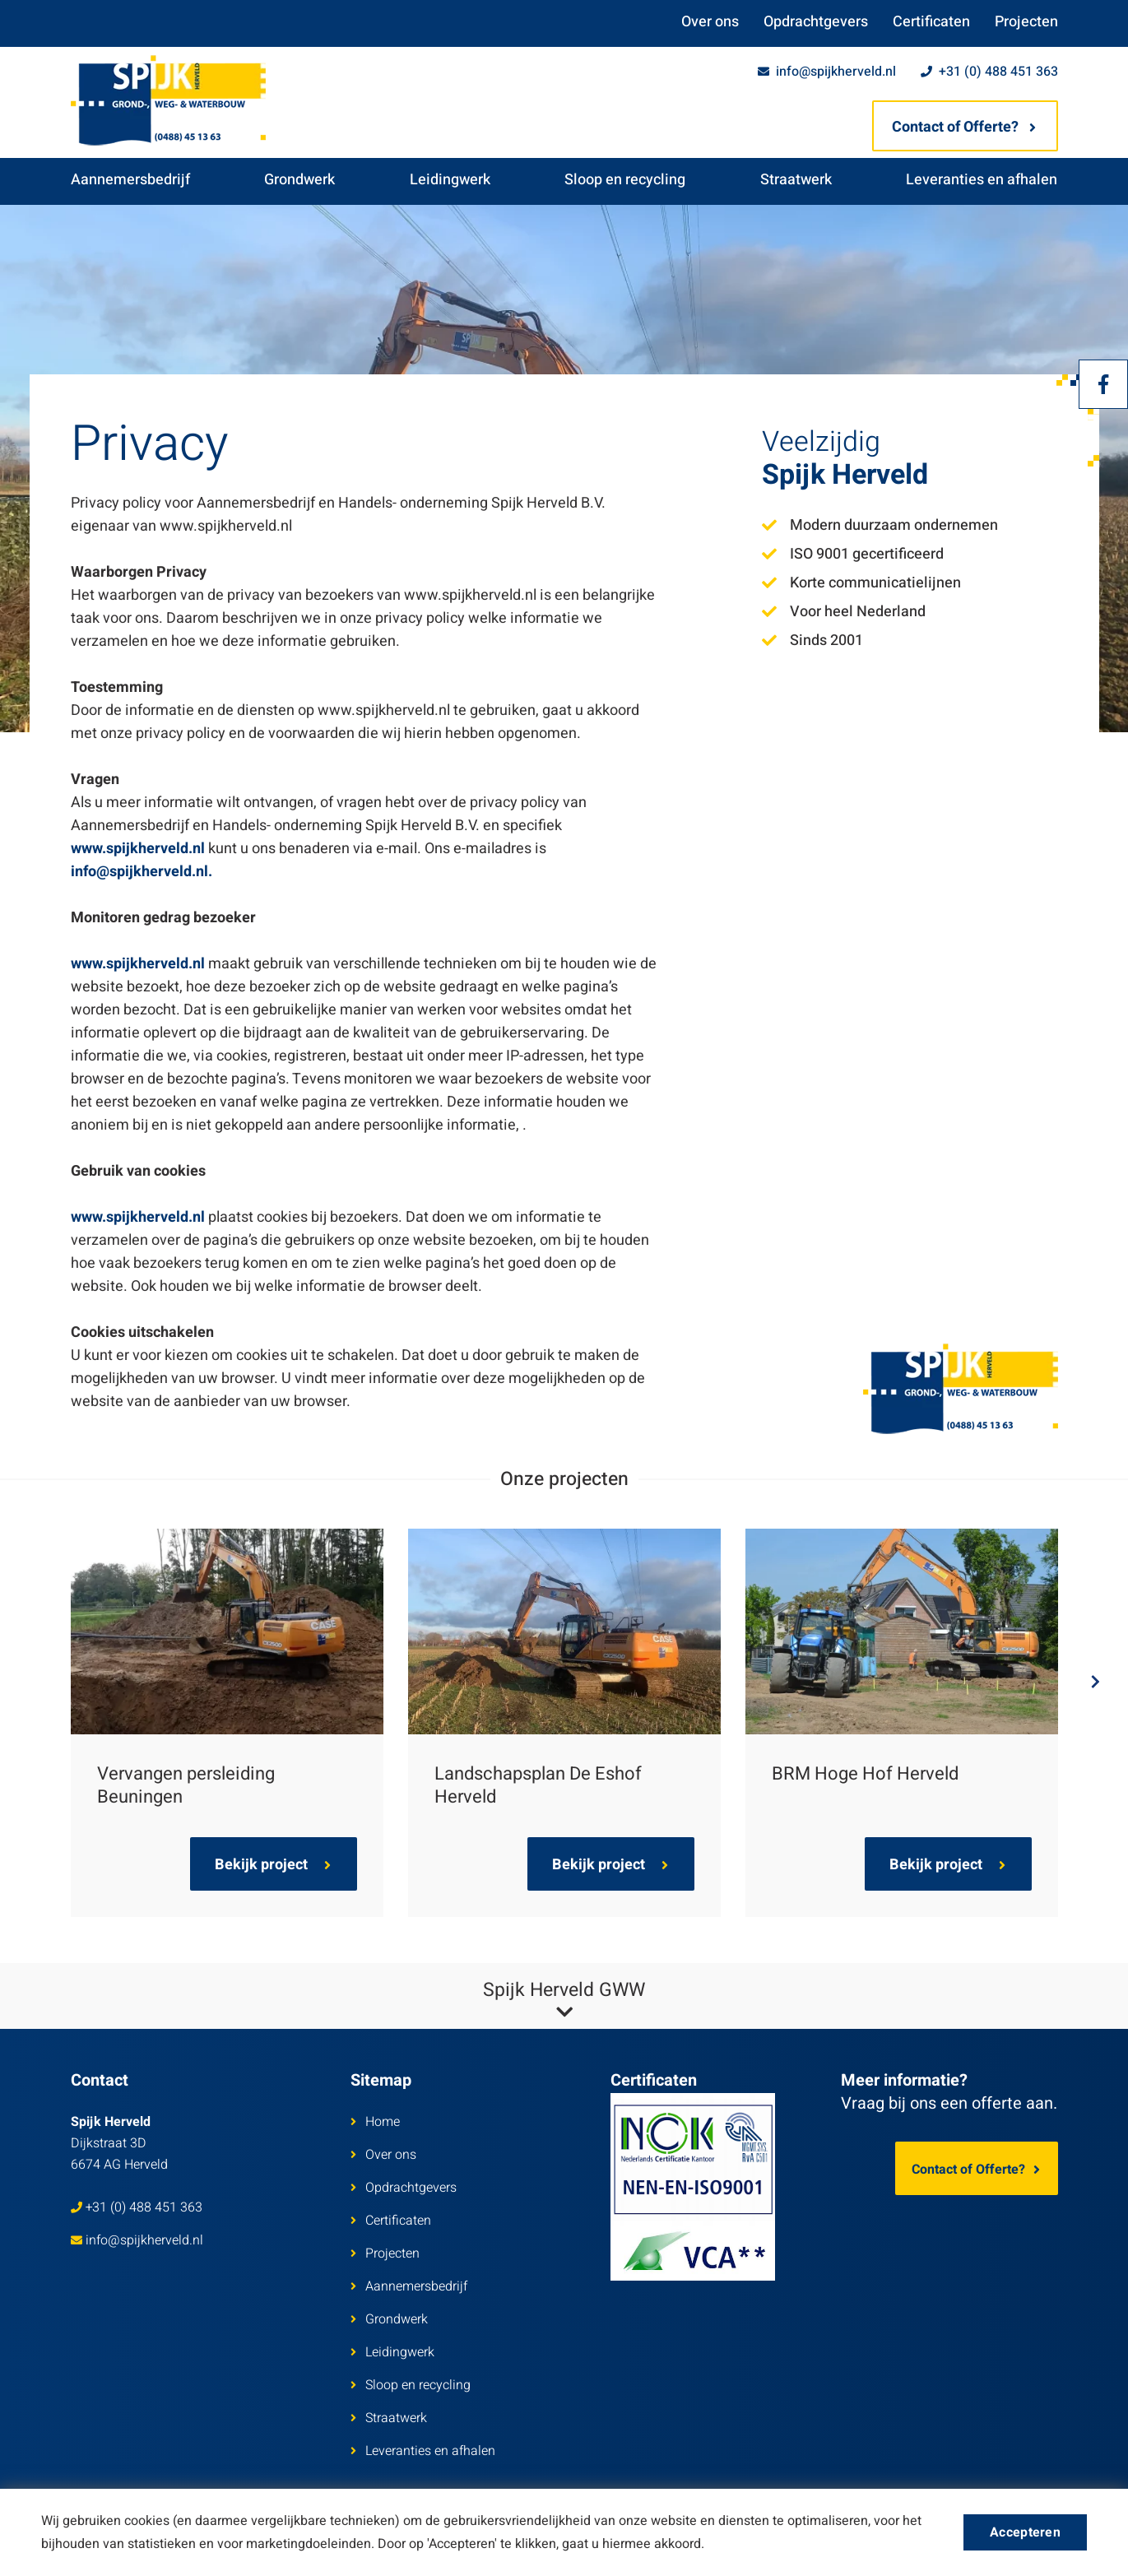 This screenshot has width=1128, height=2576. I want to click on Korte communicatielijnen, so click(861, 583).